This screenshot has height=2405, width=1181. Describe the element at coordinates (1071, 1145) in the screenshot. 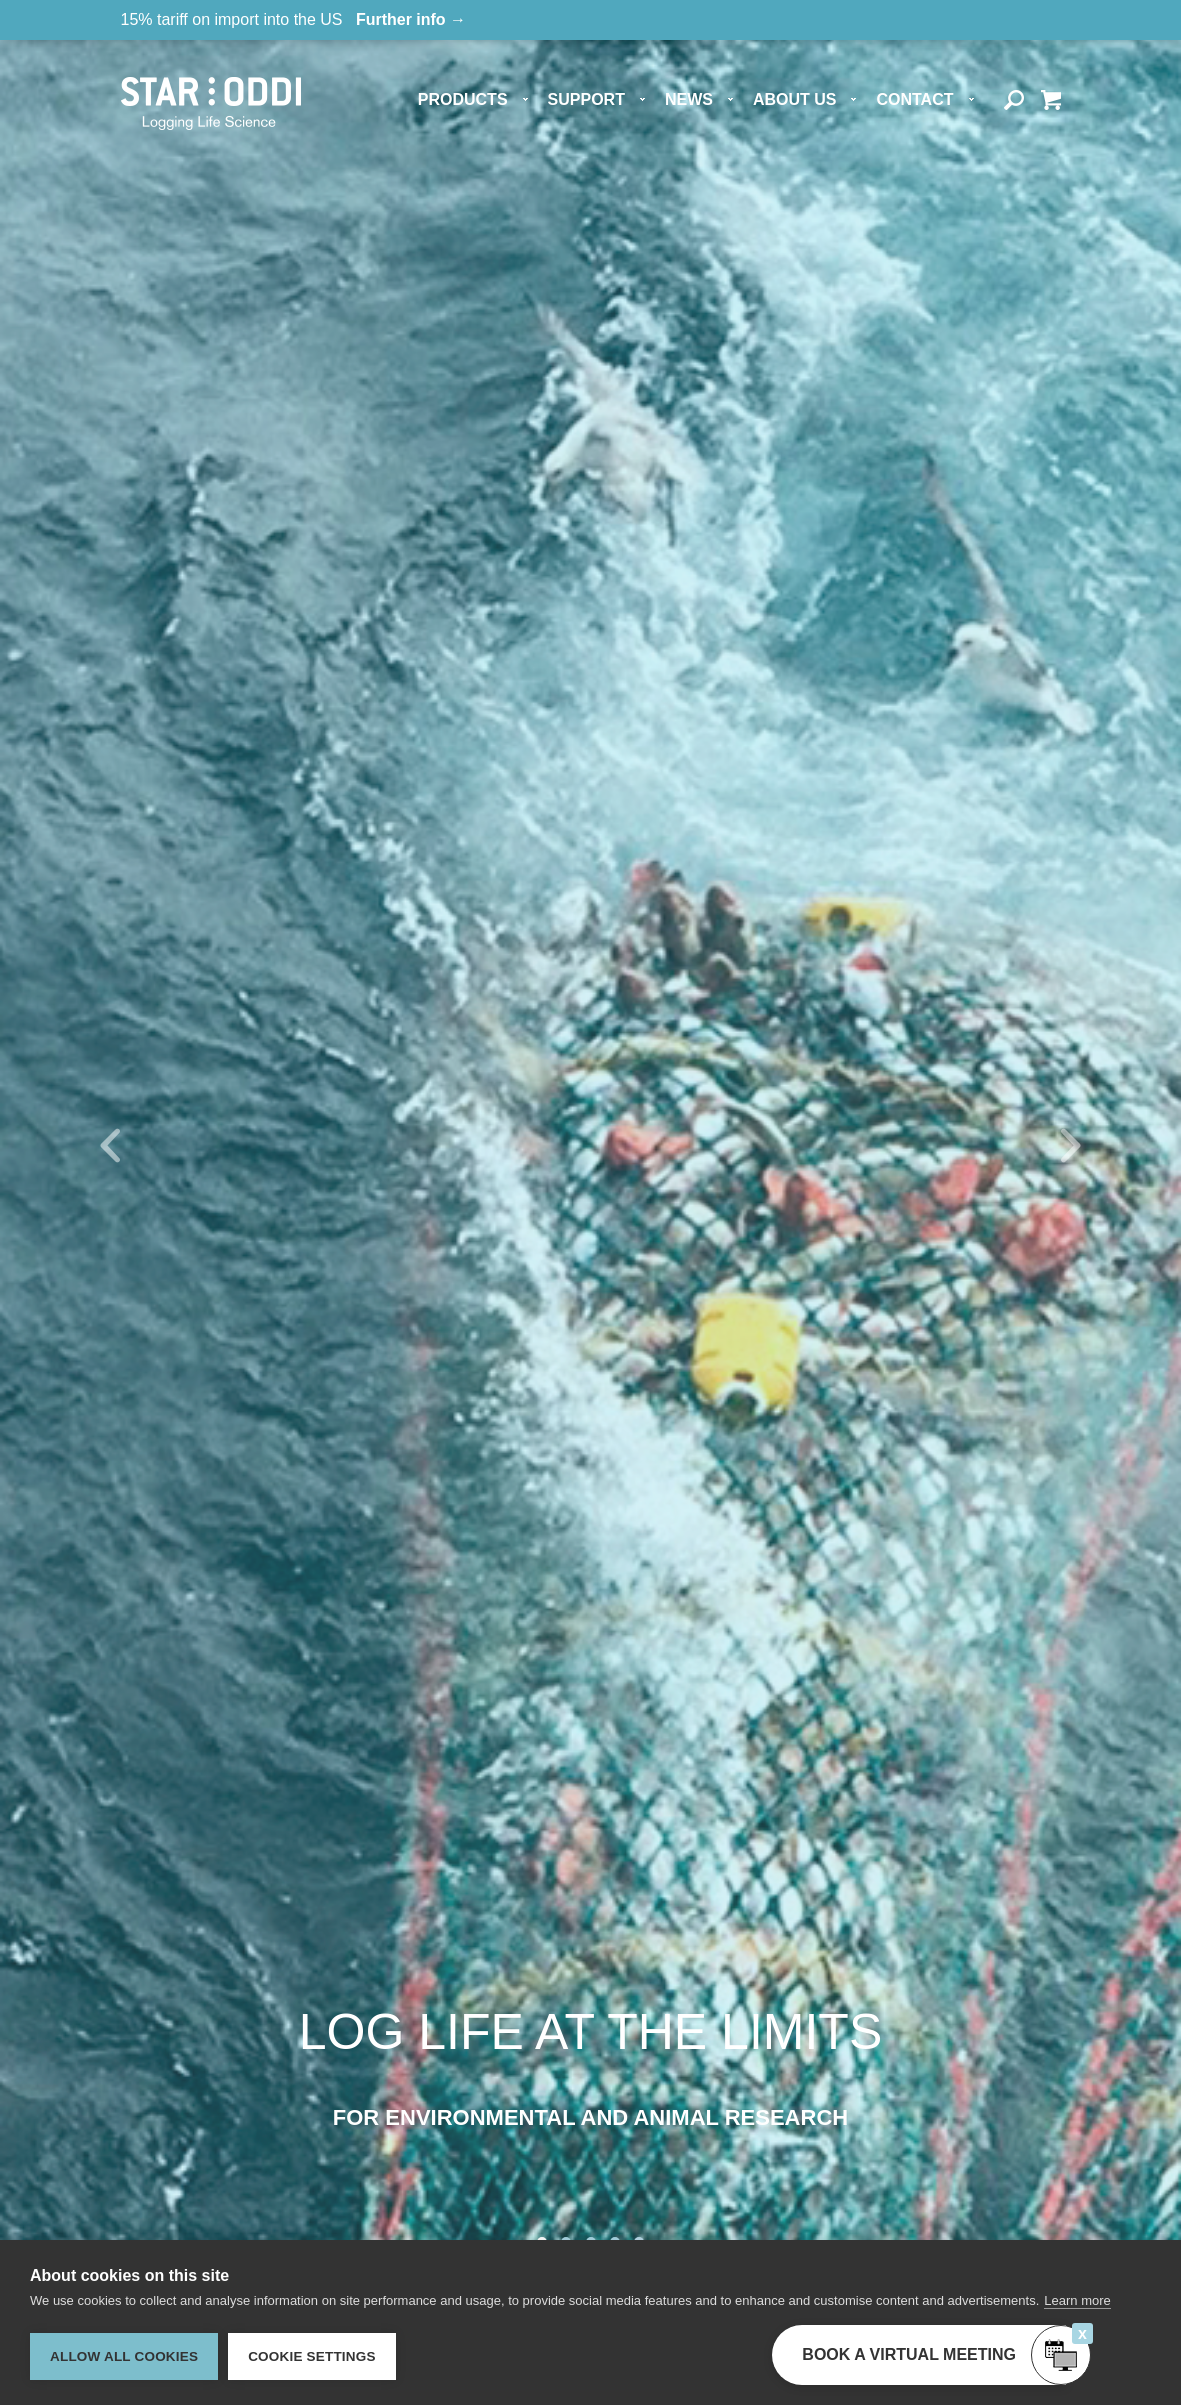

I see `Next` at that location.